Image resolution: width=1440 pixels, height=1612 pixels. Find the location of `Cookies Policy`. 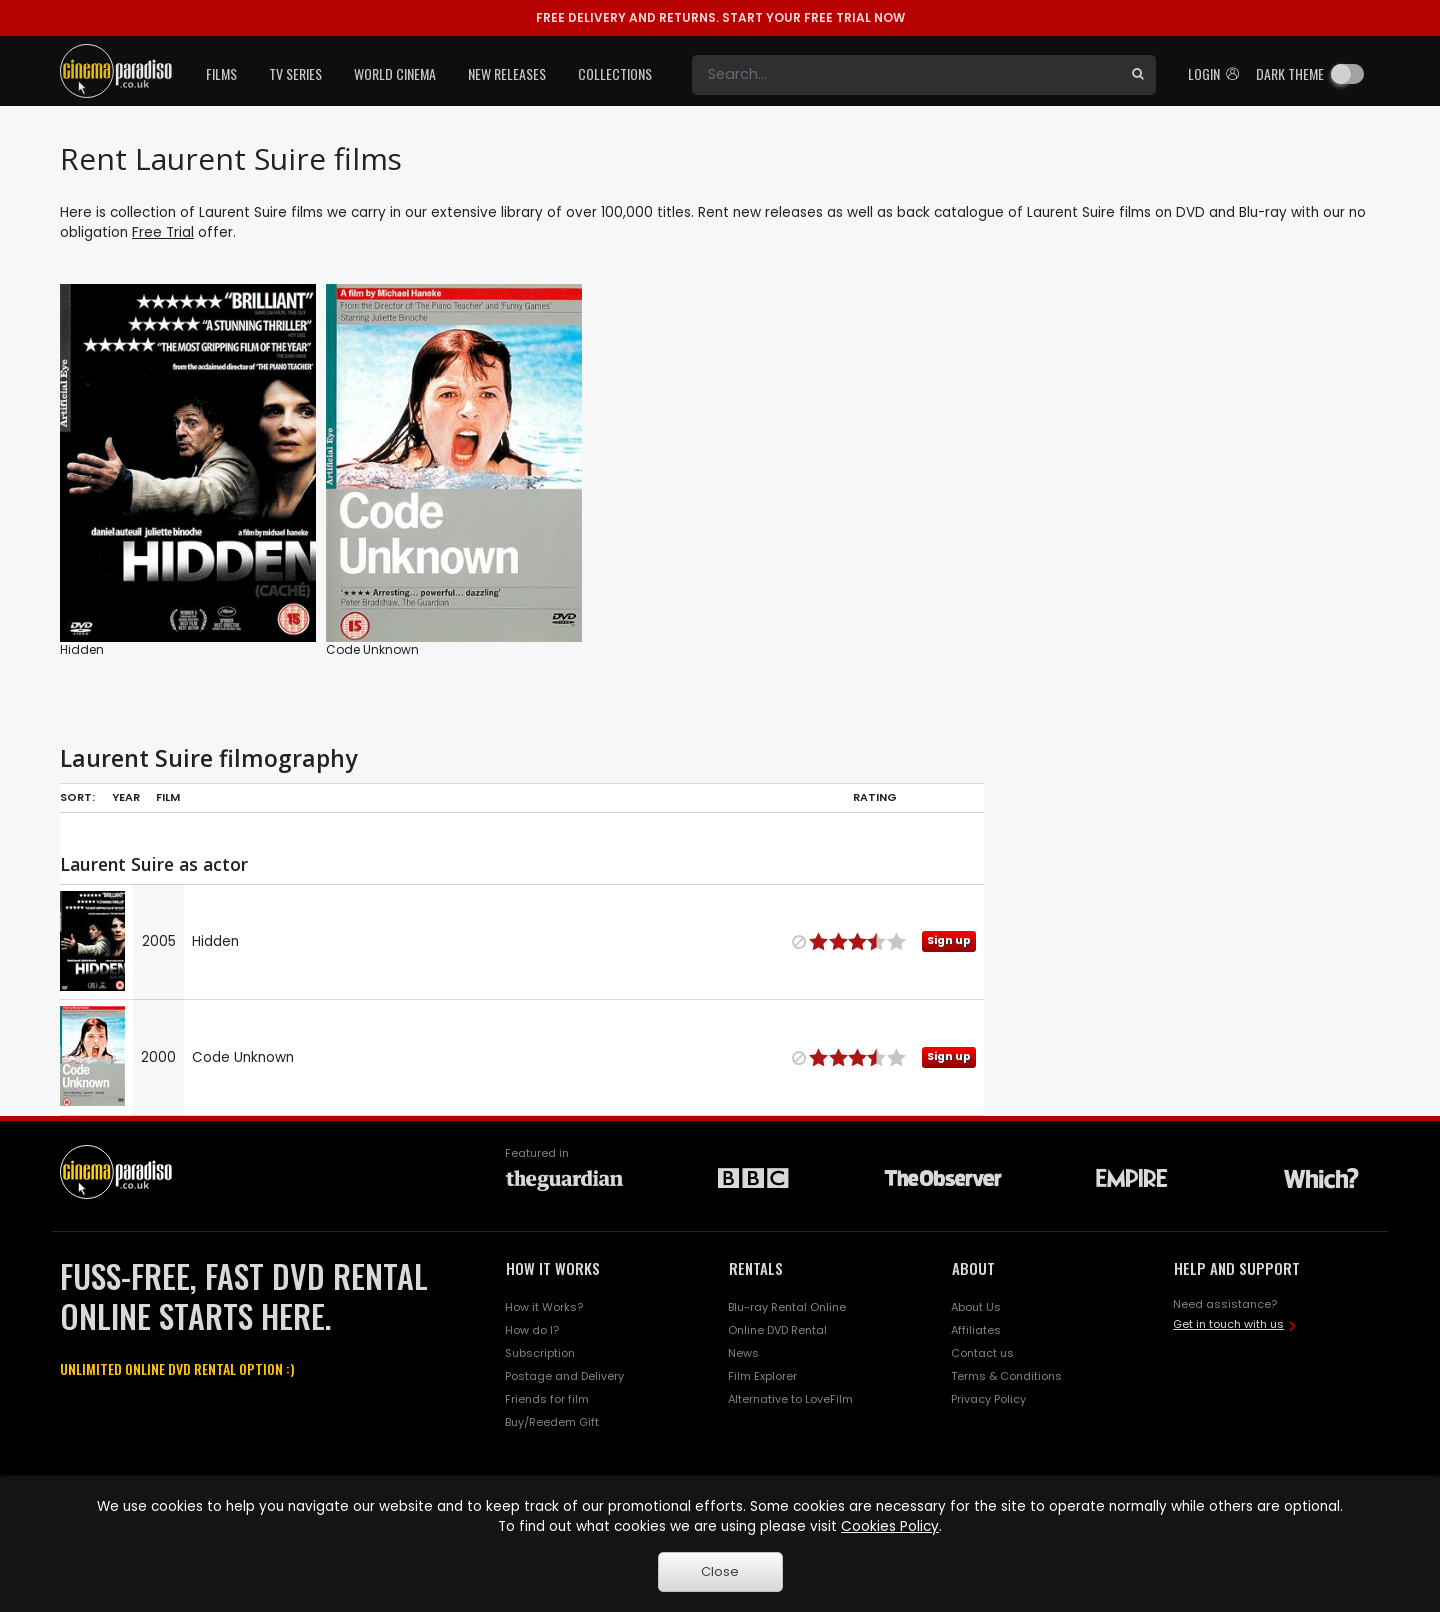

Cookies Policy is located at coordinates (890, 1526).